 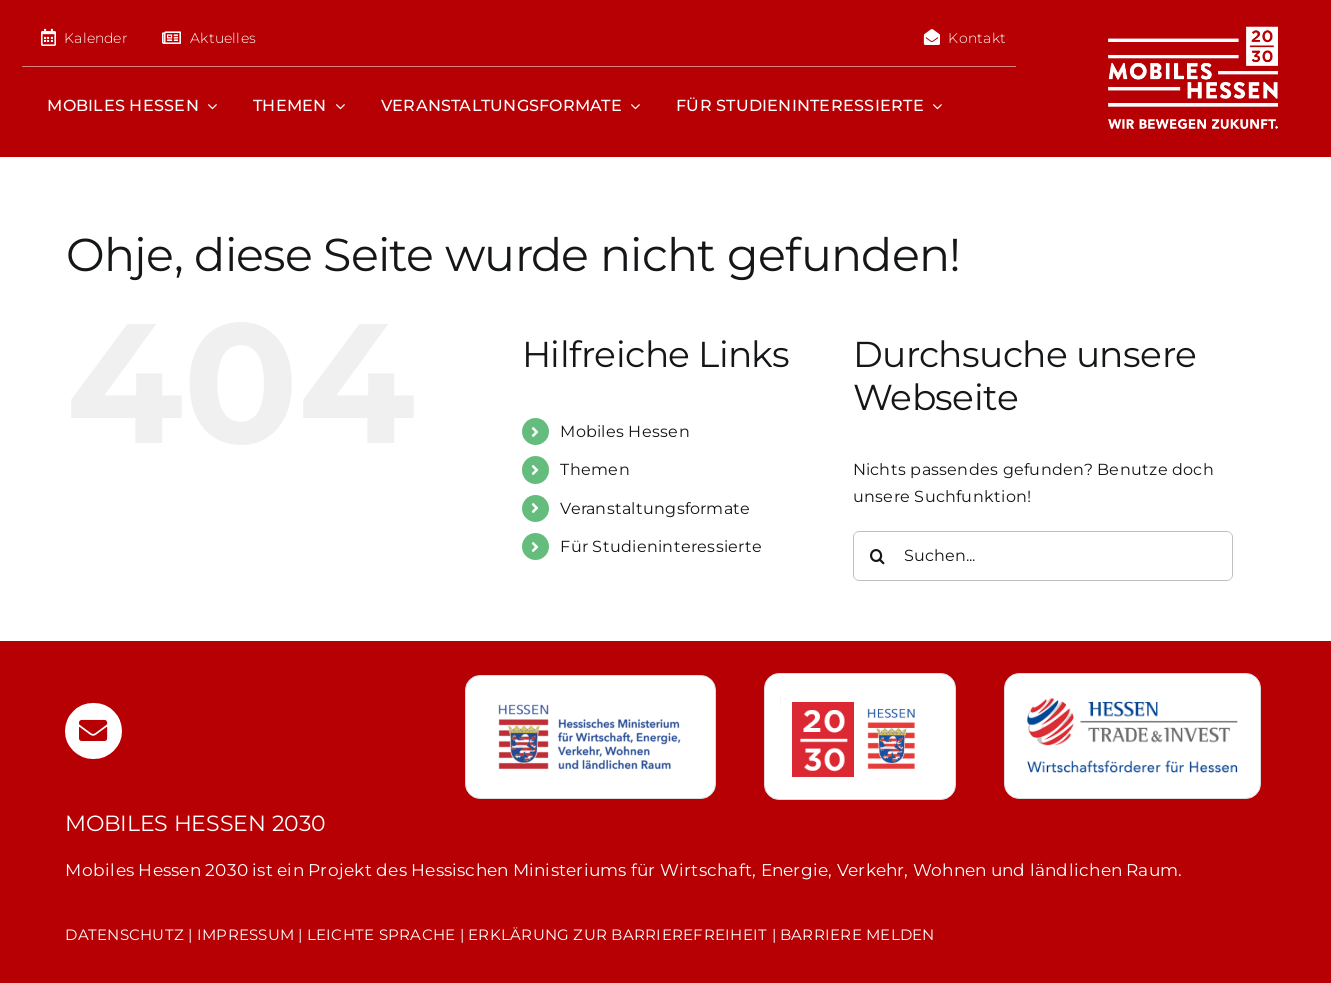 I want to click on [hessen-20-30], so click(x=854, y=698).